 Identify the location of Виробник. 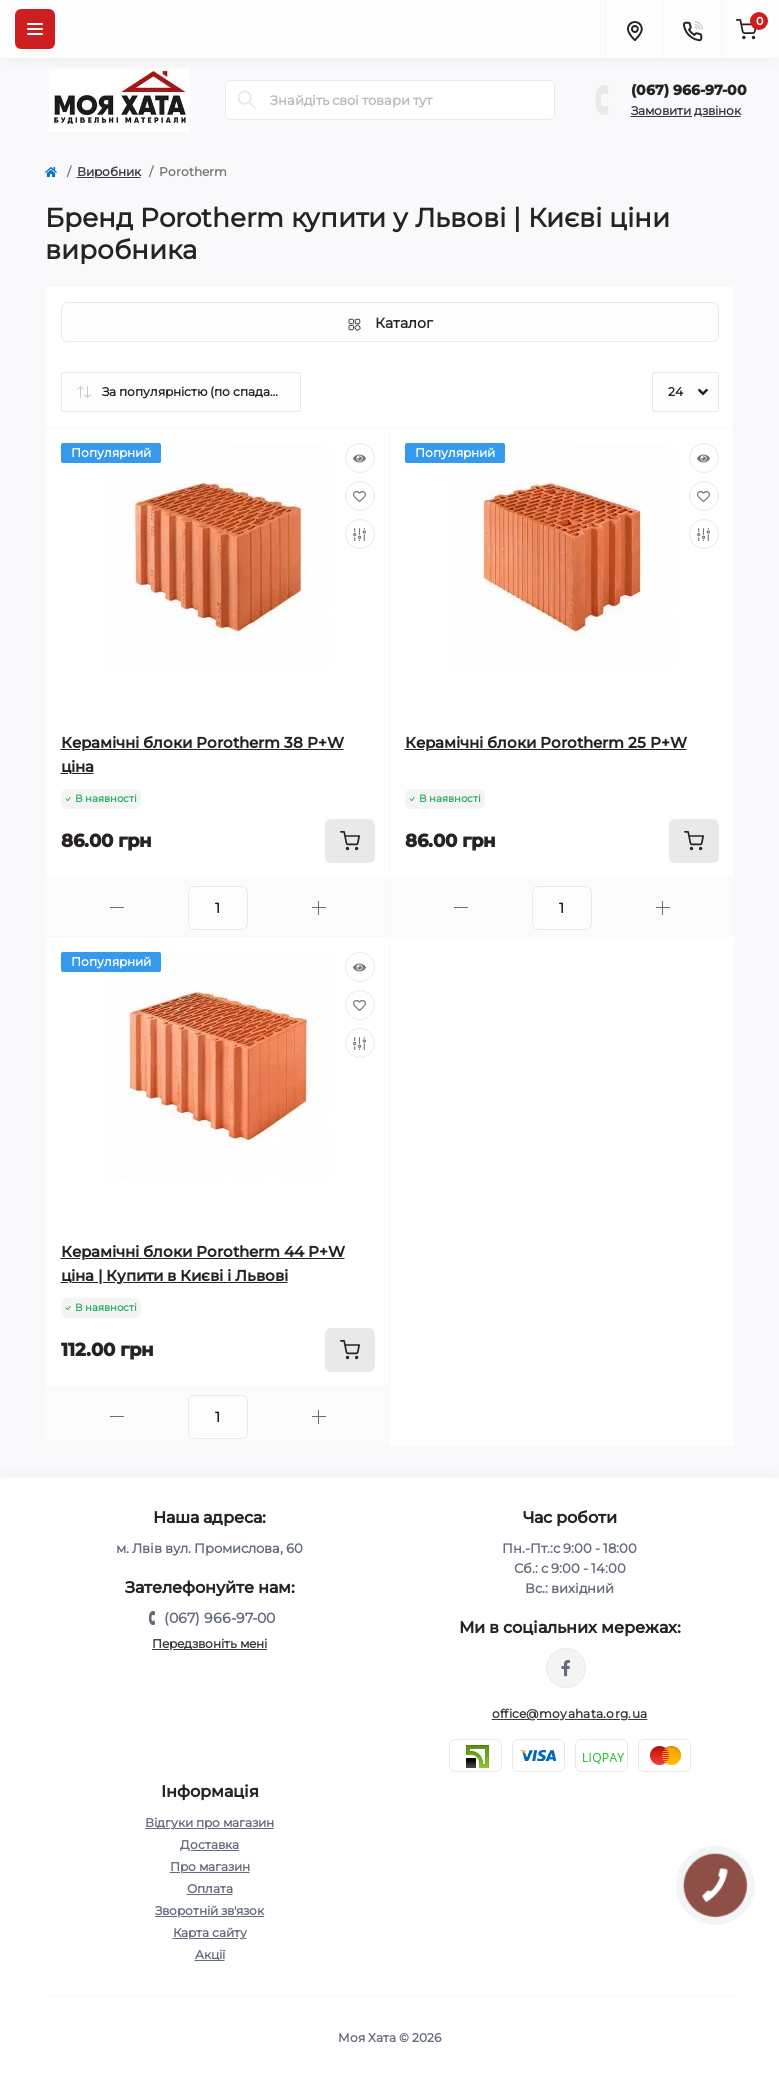
(109, 171).